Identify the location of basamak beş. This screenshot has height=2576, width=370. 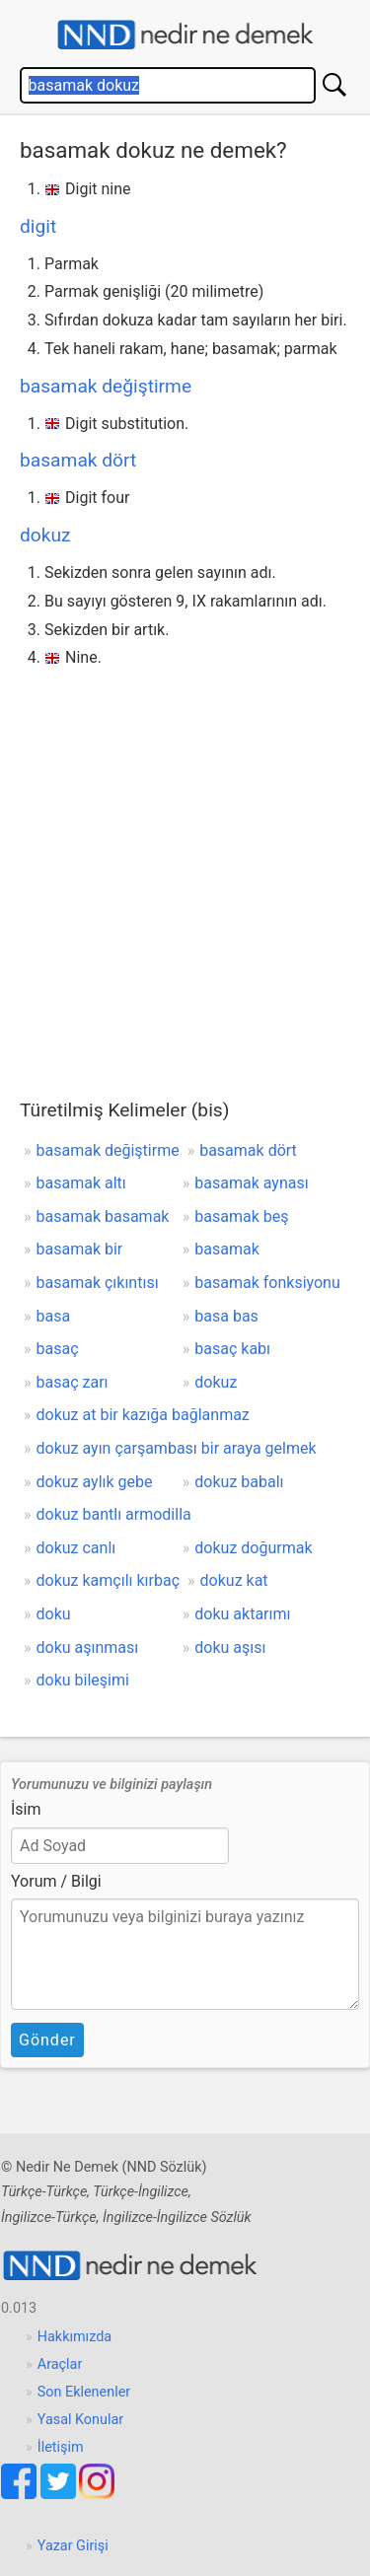
(241, 1216).